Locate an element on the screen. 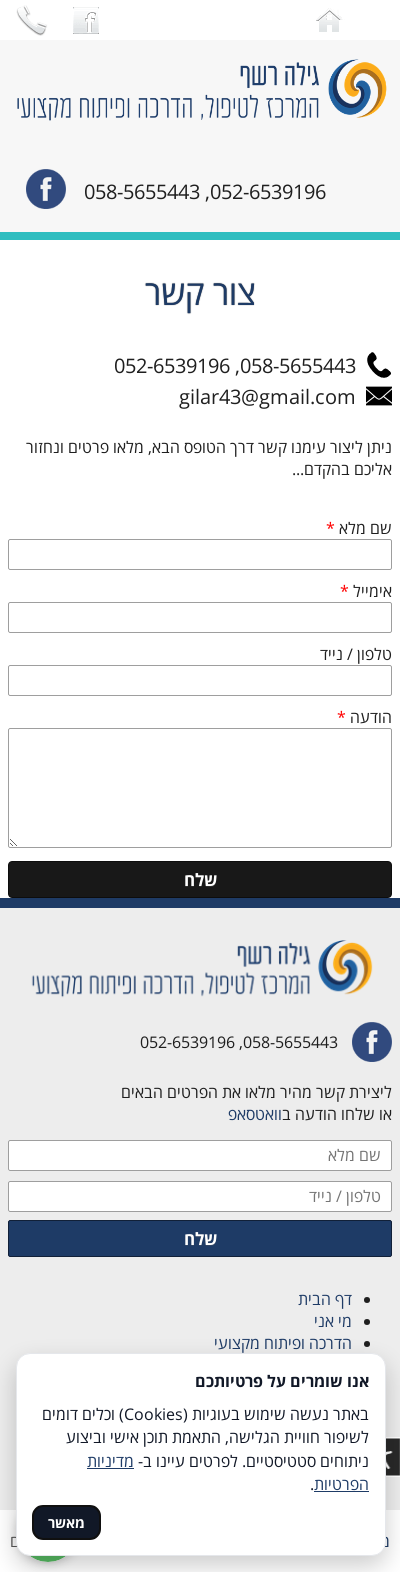 The height and width of the screenshot is (1572, 400). הדרכה ופיתוח מקצועי is located at coordinates (279, 1343).